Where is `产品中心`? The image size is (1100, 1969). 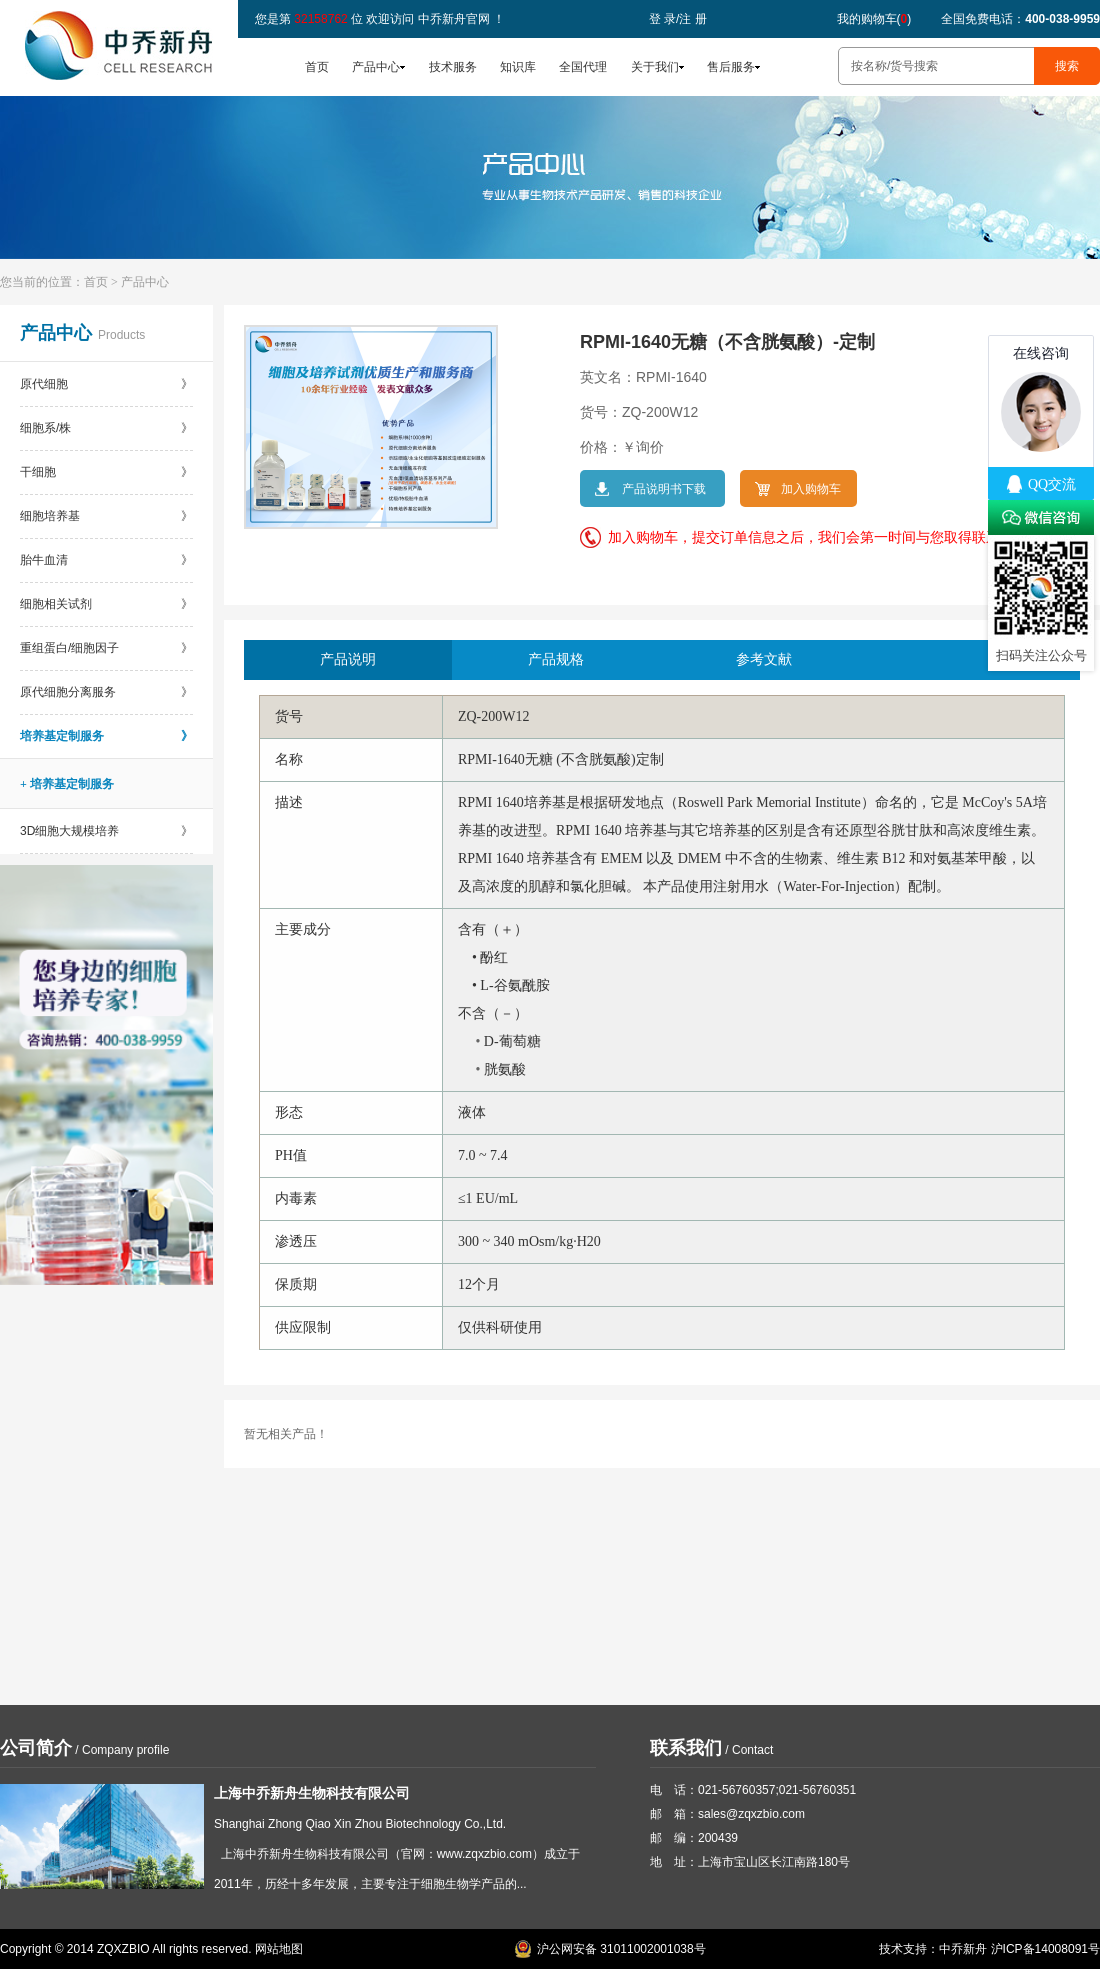
产品中心 is located at coordinates (376, 67).